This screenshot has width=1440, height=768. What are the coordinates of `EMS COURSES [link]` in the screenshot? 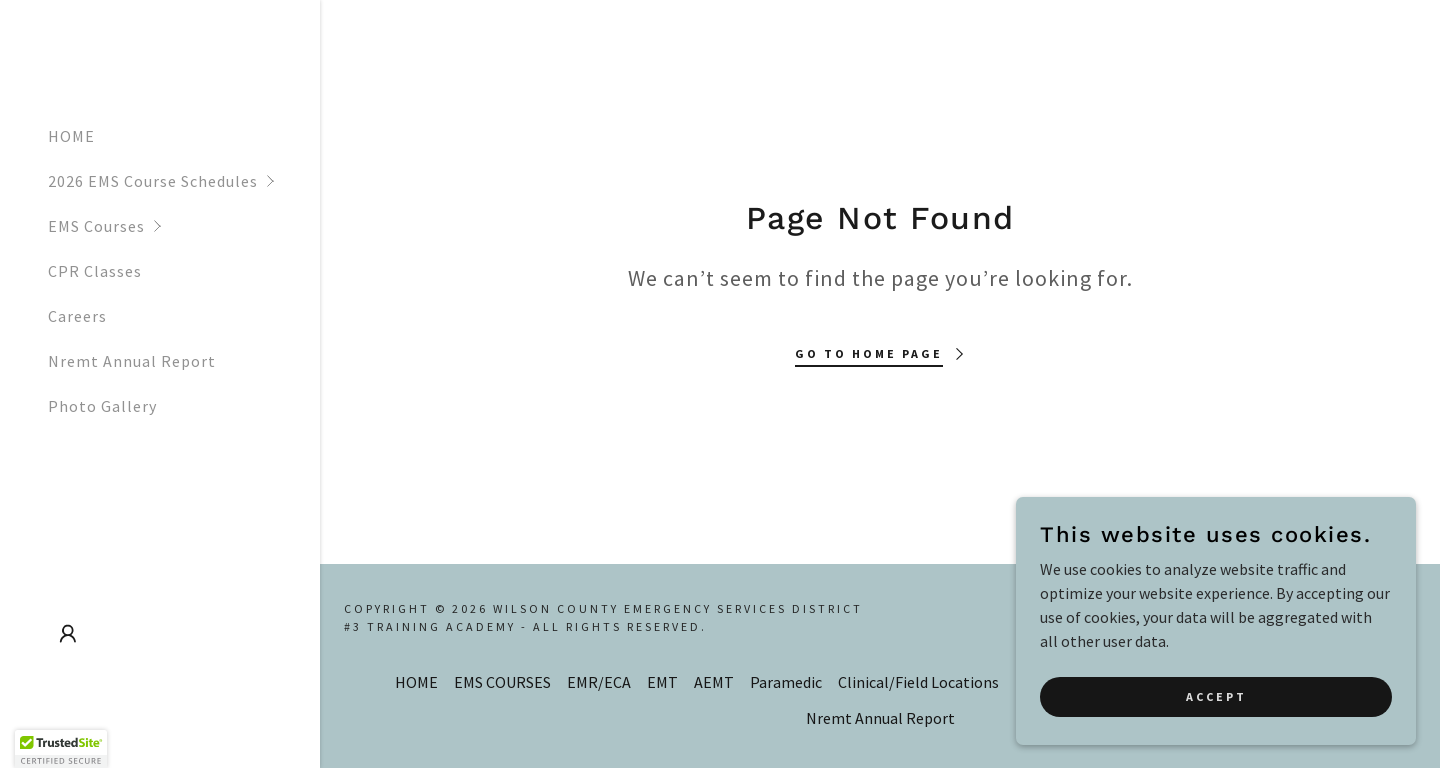 It's located at (502, 682).